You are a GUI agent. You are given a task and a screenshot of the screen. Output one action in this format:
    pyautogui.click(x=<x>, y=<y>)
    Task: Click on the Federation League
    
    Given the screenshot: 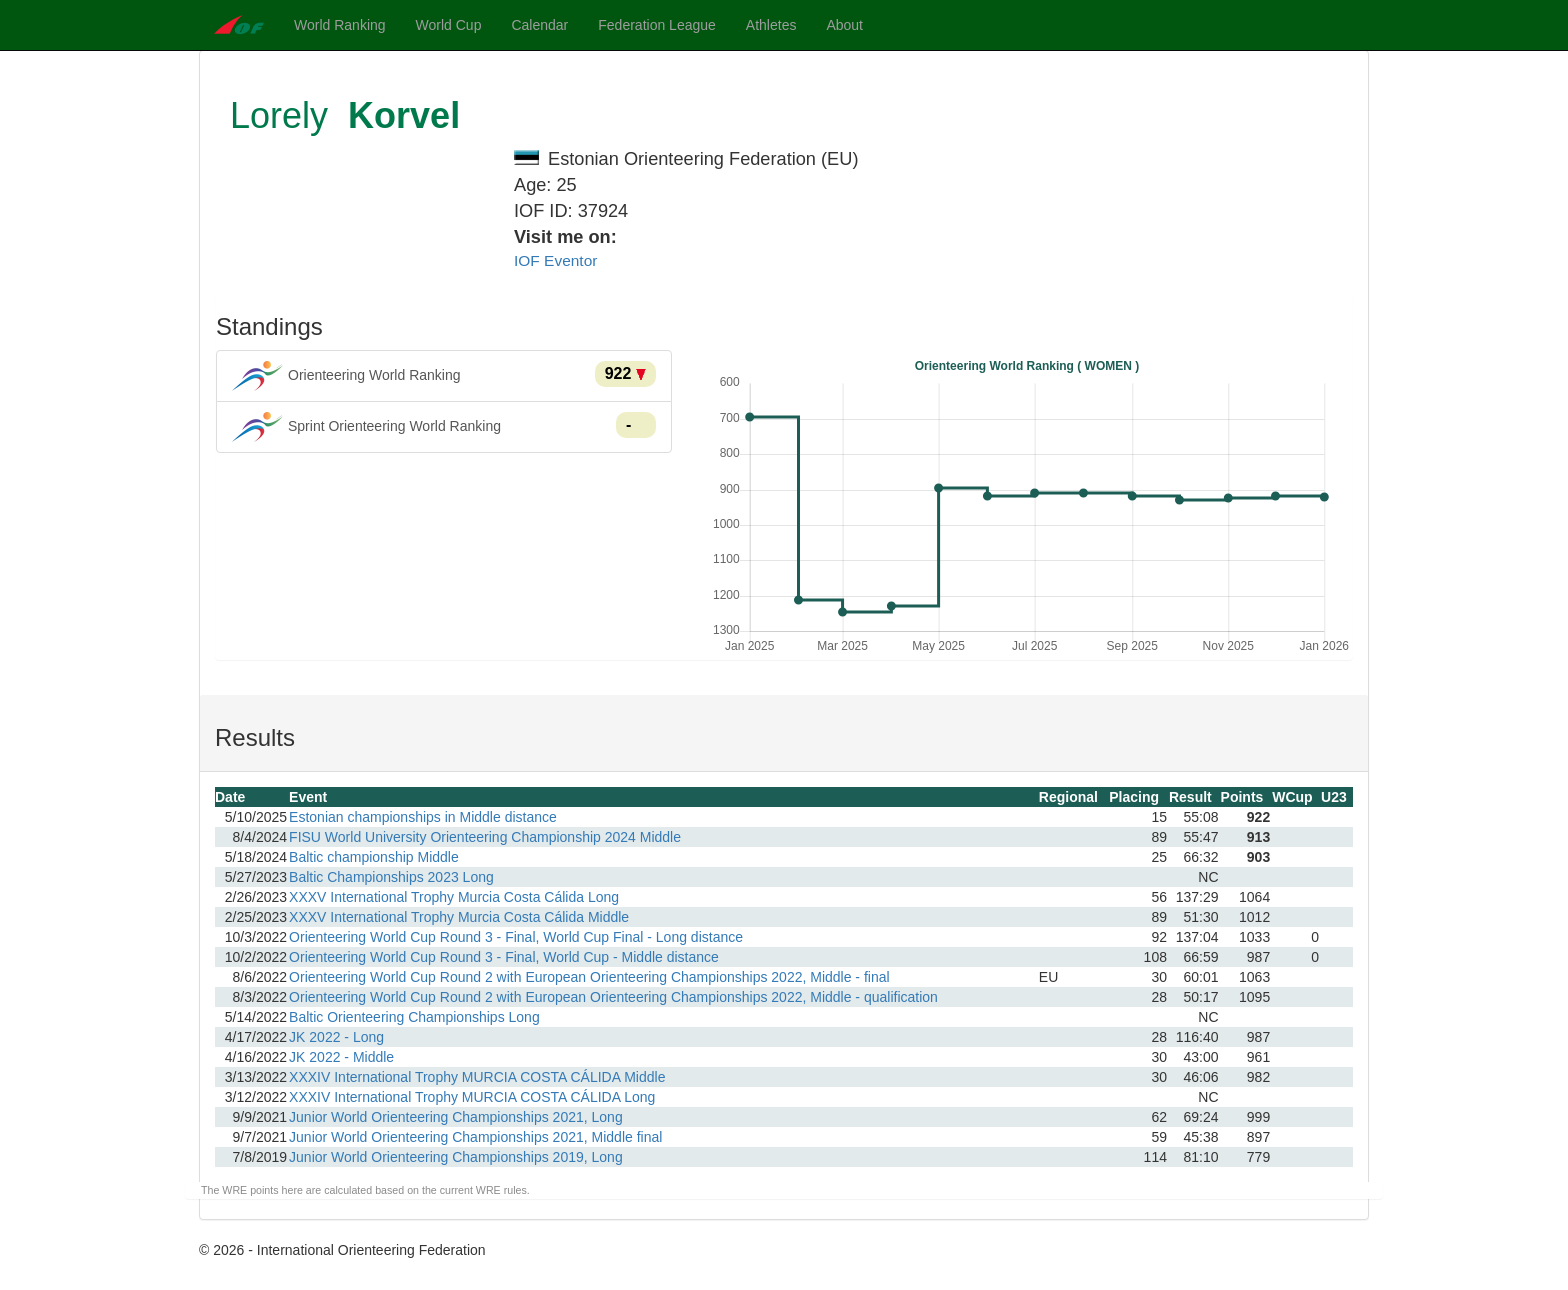 What is the action you would take?
    pyautogui.click(x=657, y=25)
    